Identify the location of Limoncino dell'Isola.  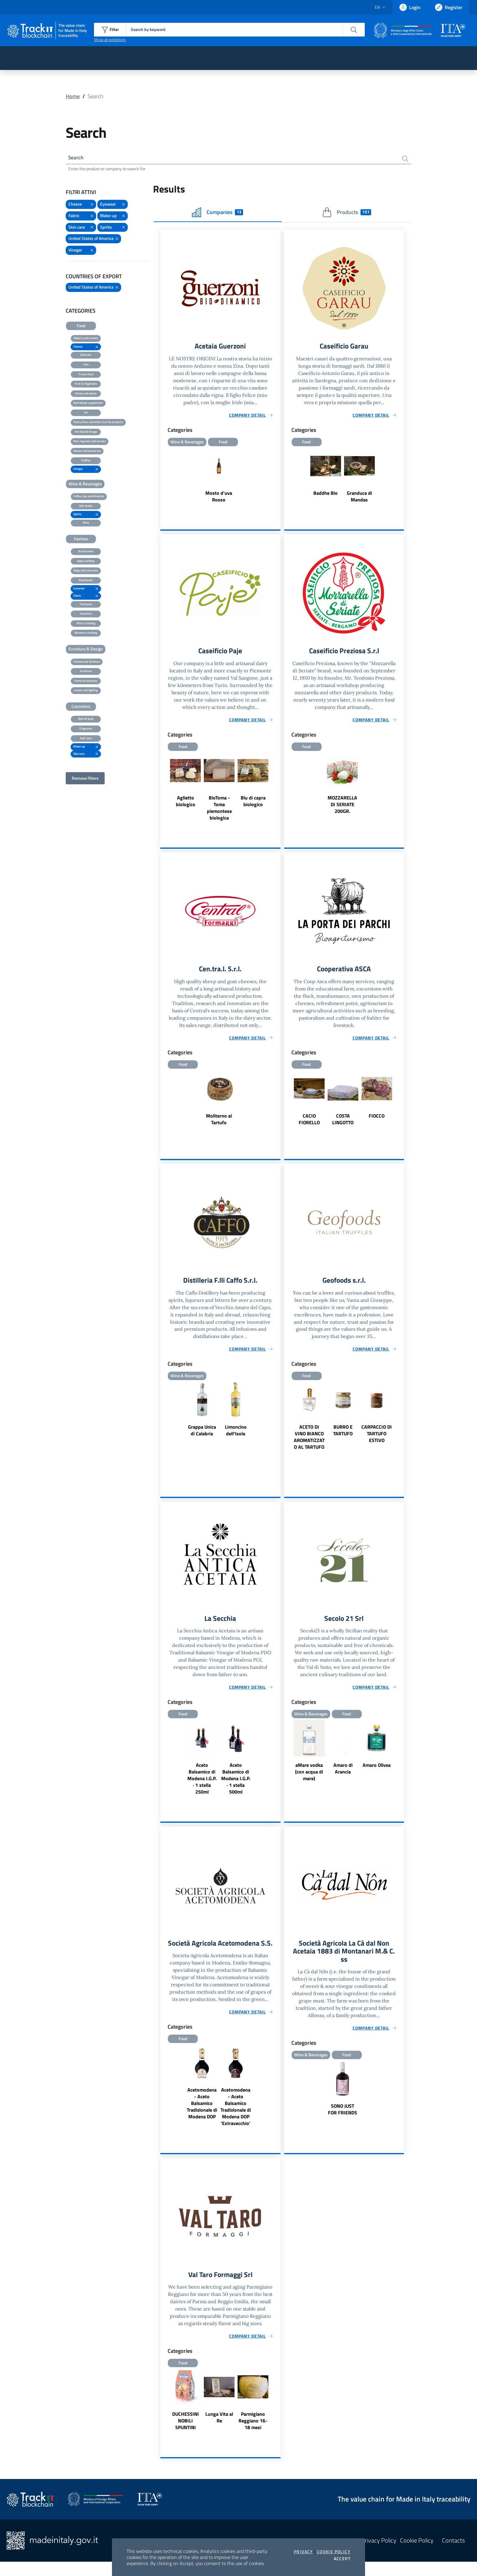
(236, 1434).